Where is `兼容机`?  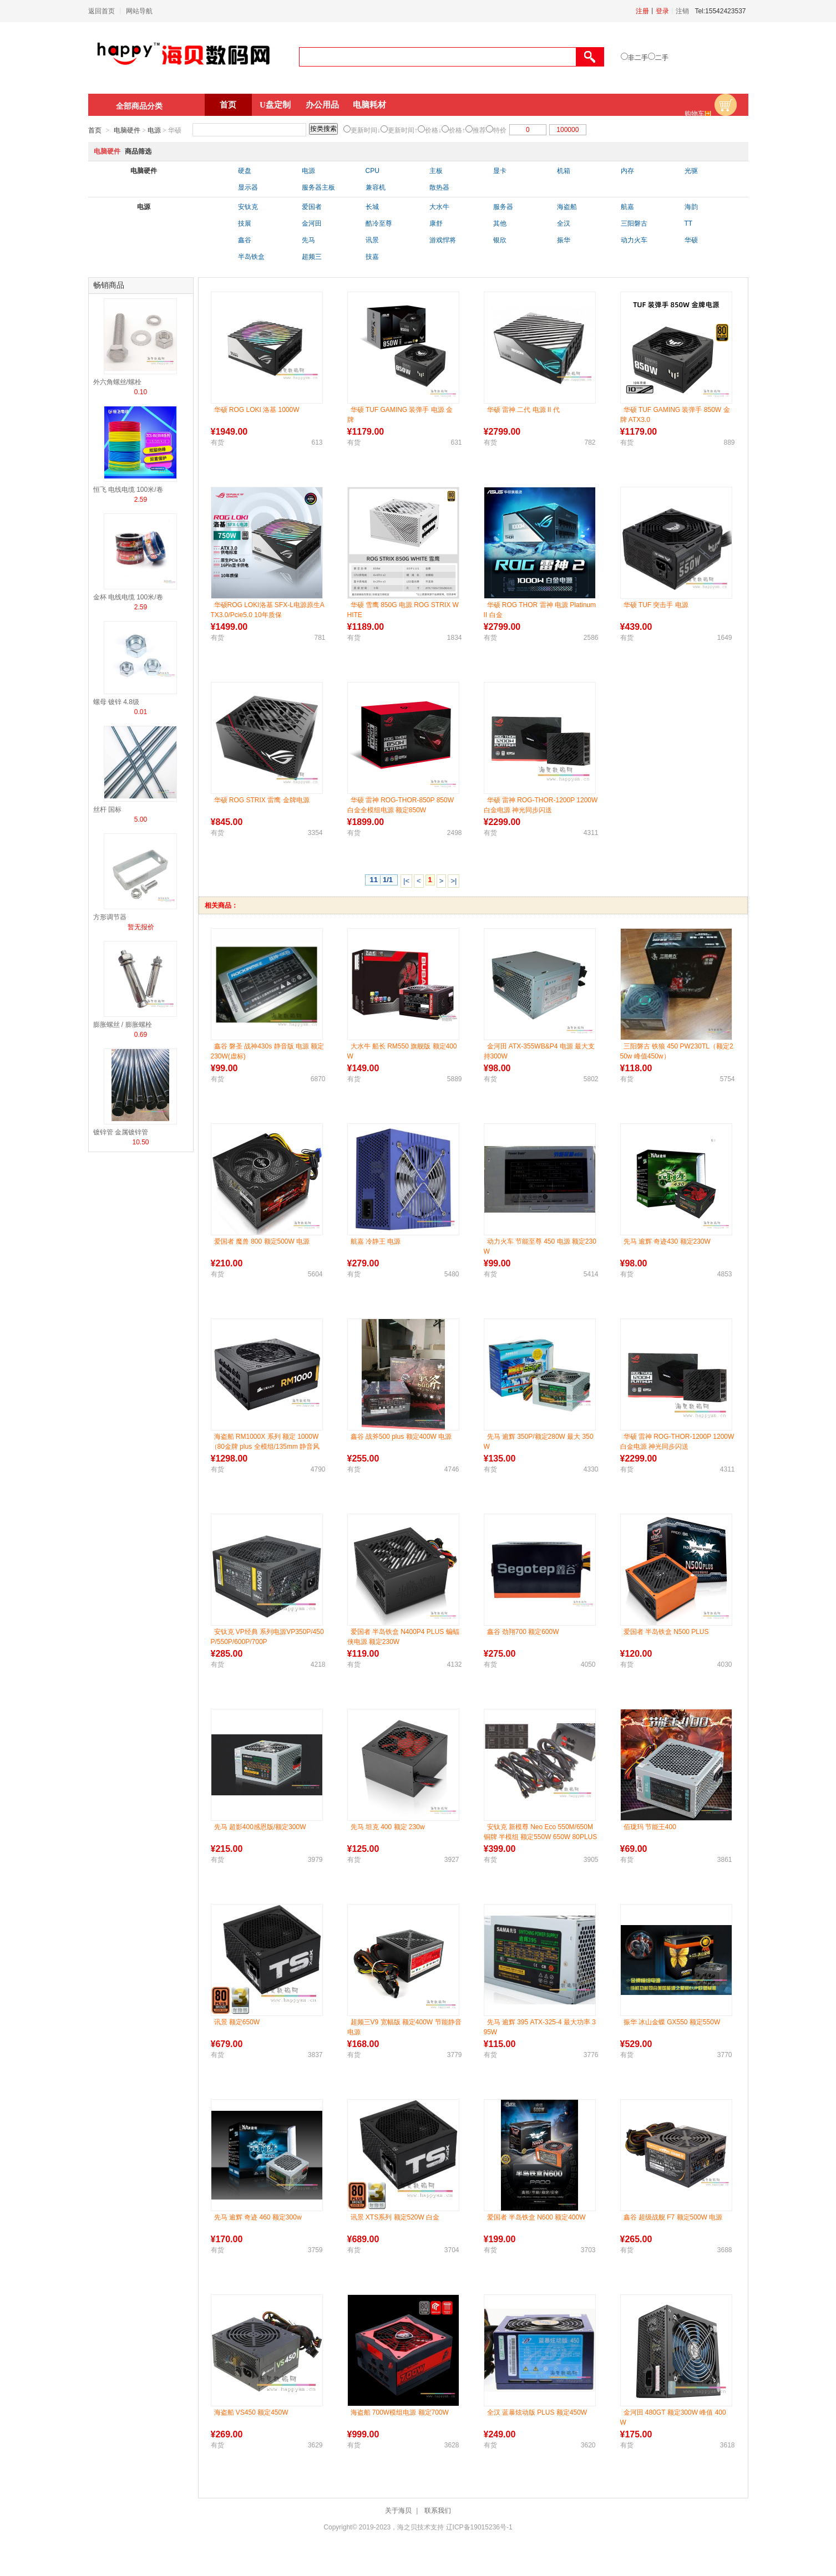 兼容机 is located at coordinates (376, 187).